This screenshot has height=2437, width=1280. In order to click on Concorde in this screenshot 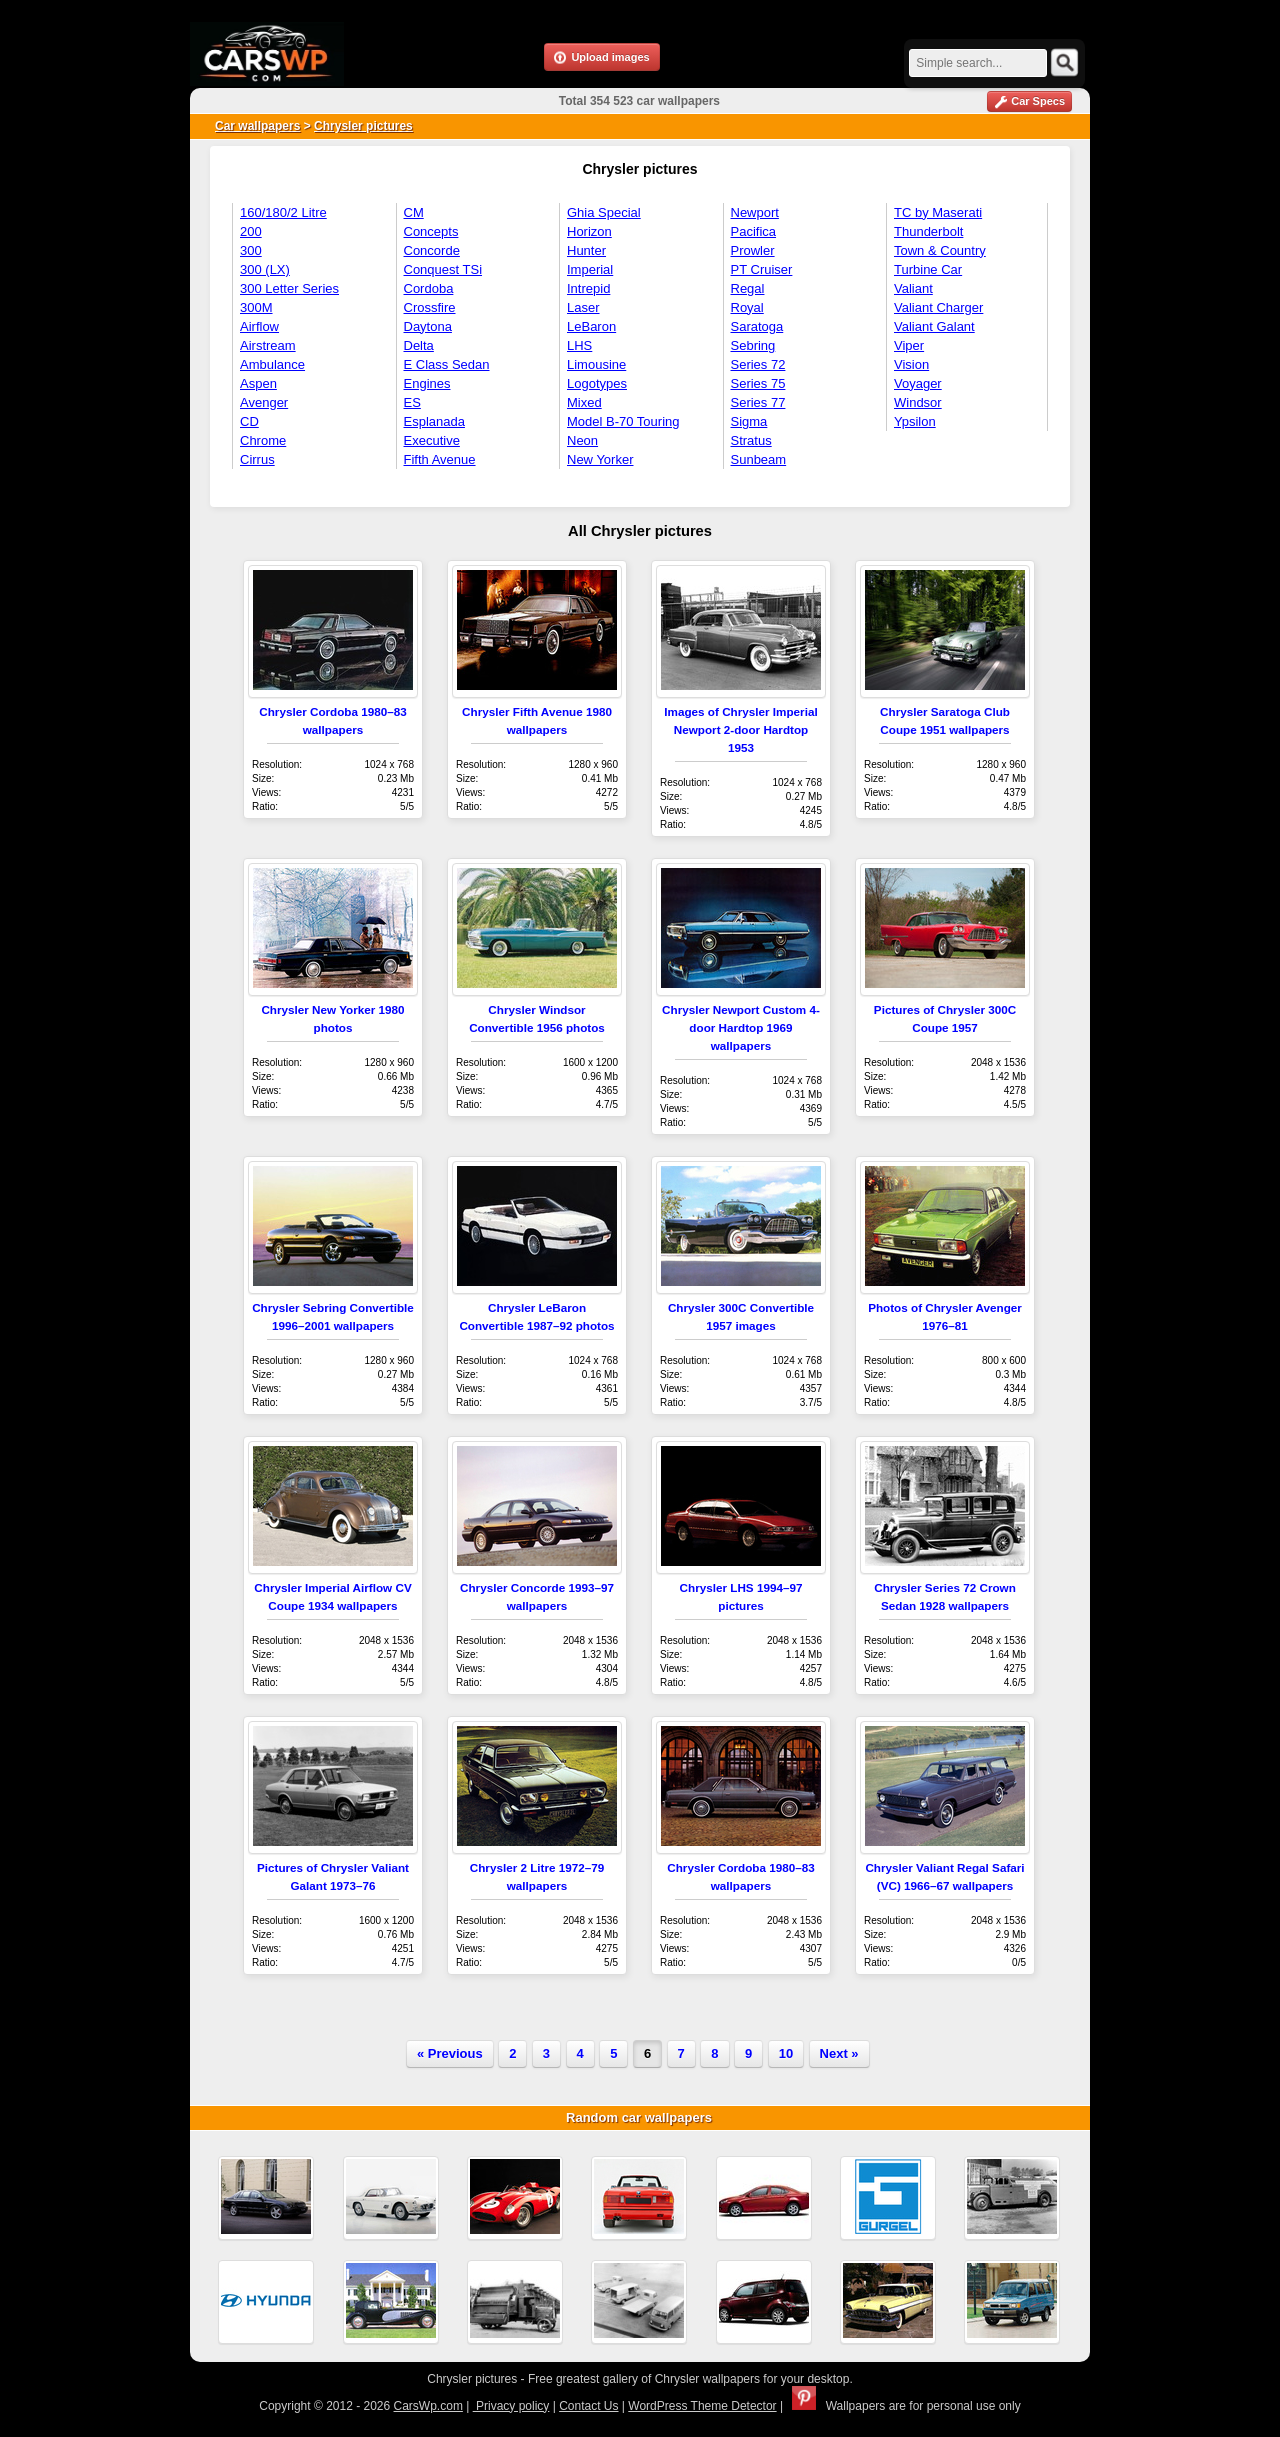, I will do `click(432, 250)`.